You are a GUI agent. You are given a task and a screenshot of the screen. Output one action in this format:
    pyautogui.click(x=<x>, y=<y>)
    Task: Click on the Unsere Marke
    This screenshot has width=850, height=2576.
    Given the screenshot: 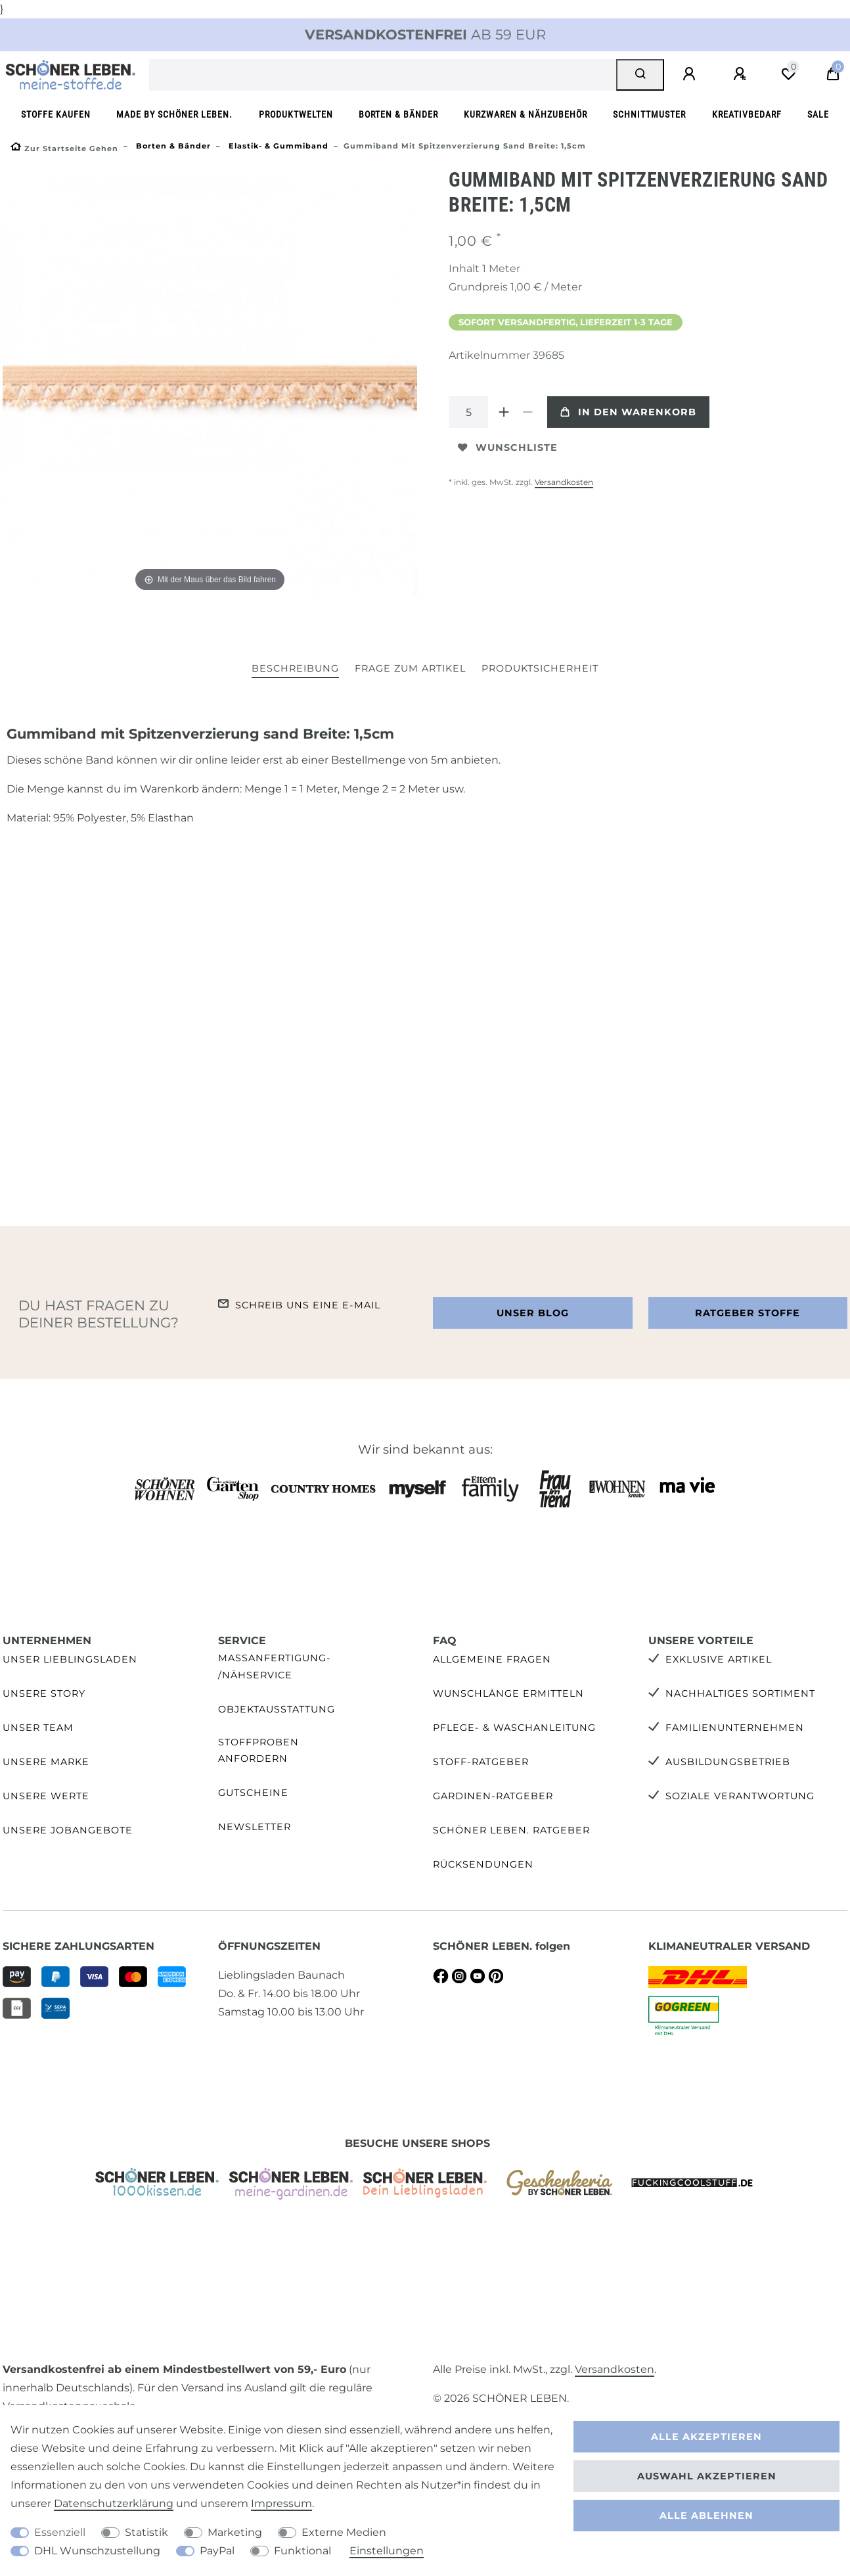 What is the action you would take?
    pyautogui.click(x=46, y=1762)
    